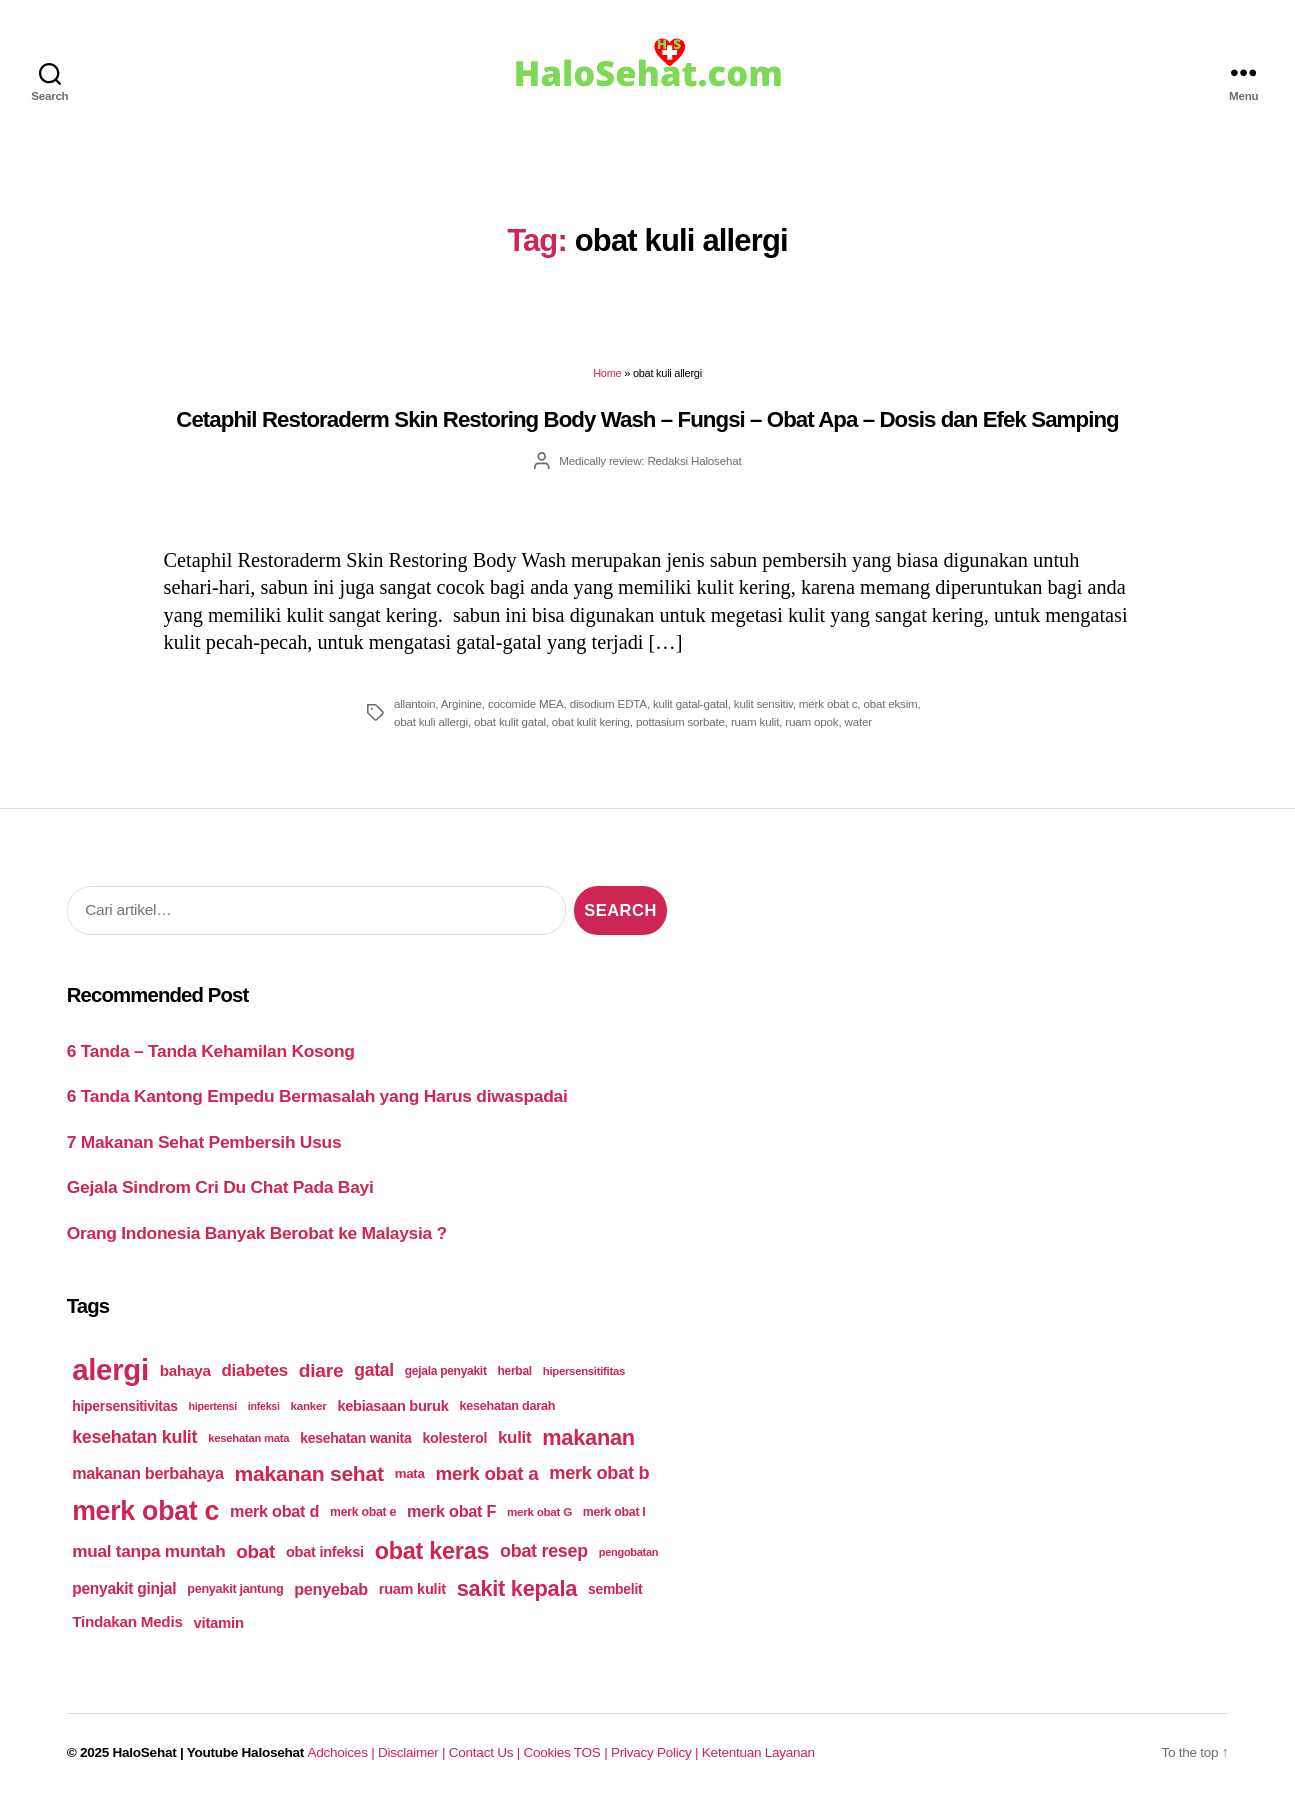 The image size is (1295, 1806). What do you see at coordinates (363, 1512) in the screenshot?
I see `merk obat e [merk obat e (179 items)]` at bounding box center [363, 1512].